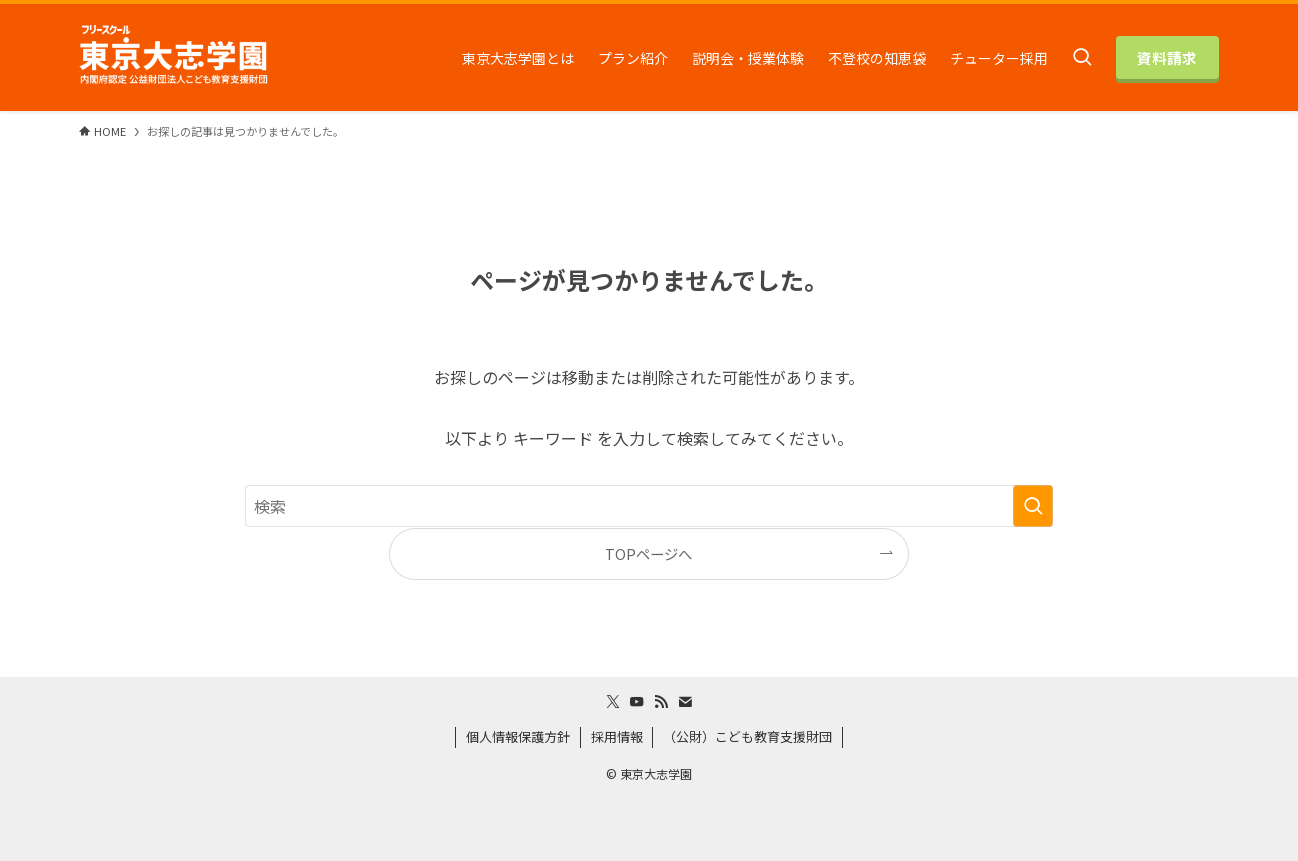 This screenshot has height=861, width=1298. Describe the element at coordinates (617, 736) in the screenshot. I see `採用情報` at that location.